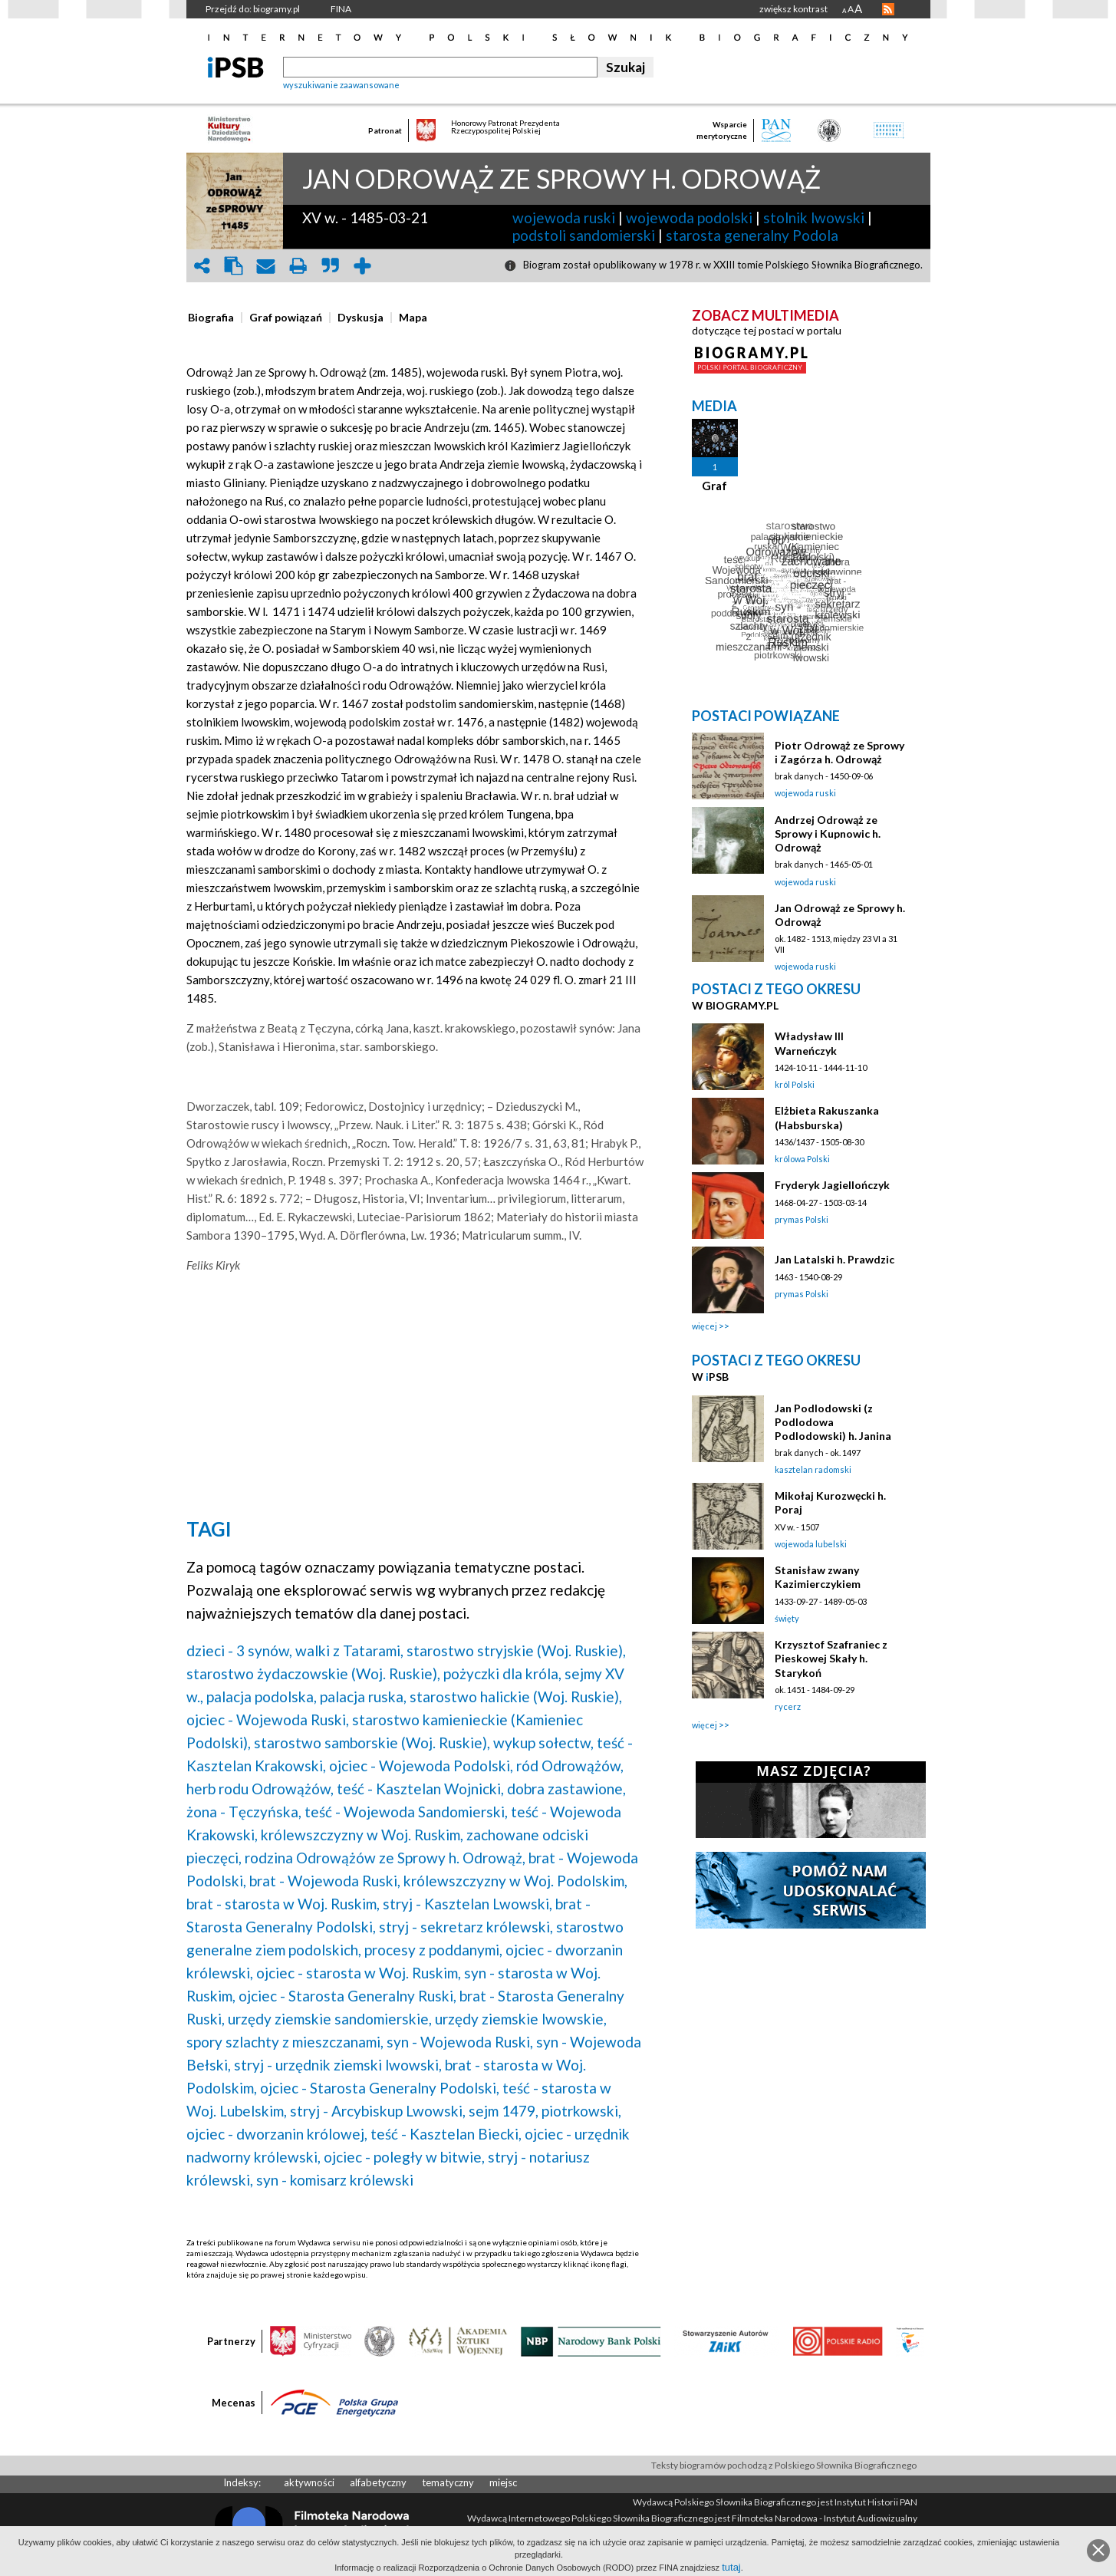  Describe the element at coordinates (467, 1903) in the screenshot. I see `stryj - Kasztelan Lwowski,` at that location.